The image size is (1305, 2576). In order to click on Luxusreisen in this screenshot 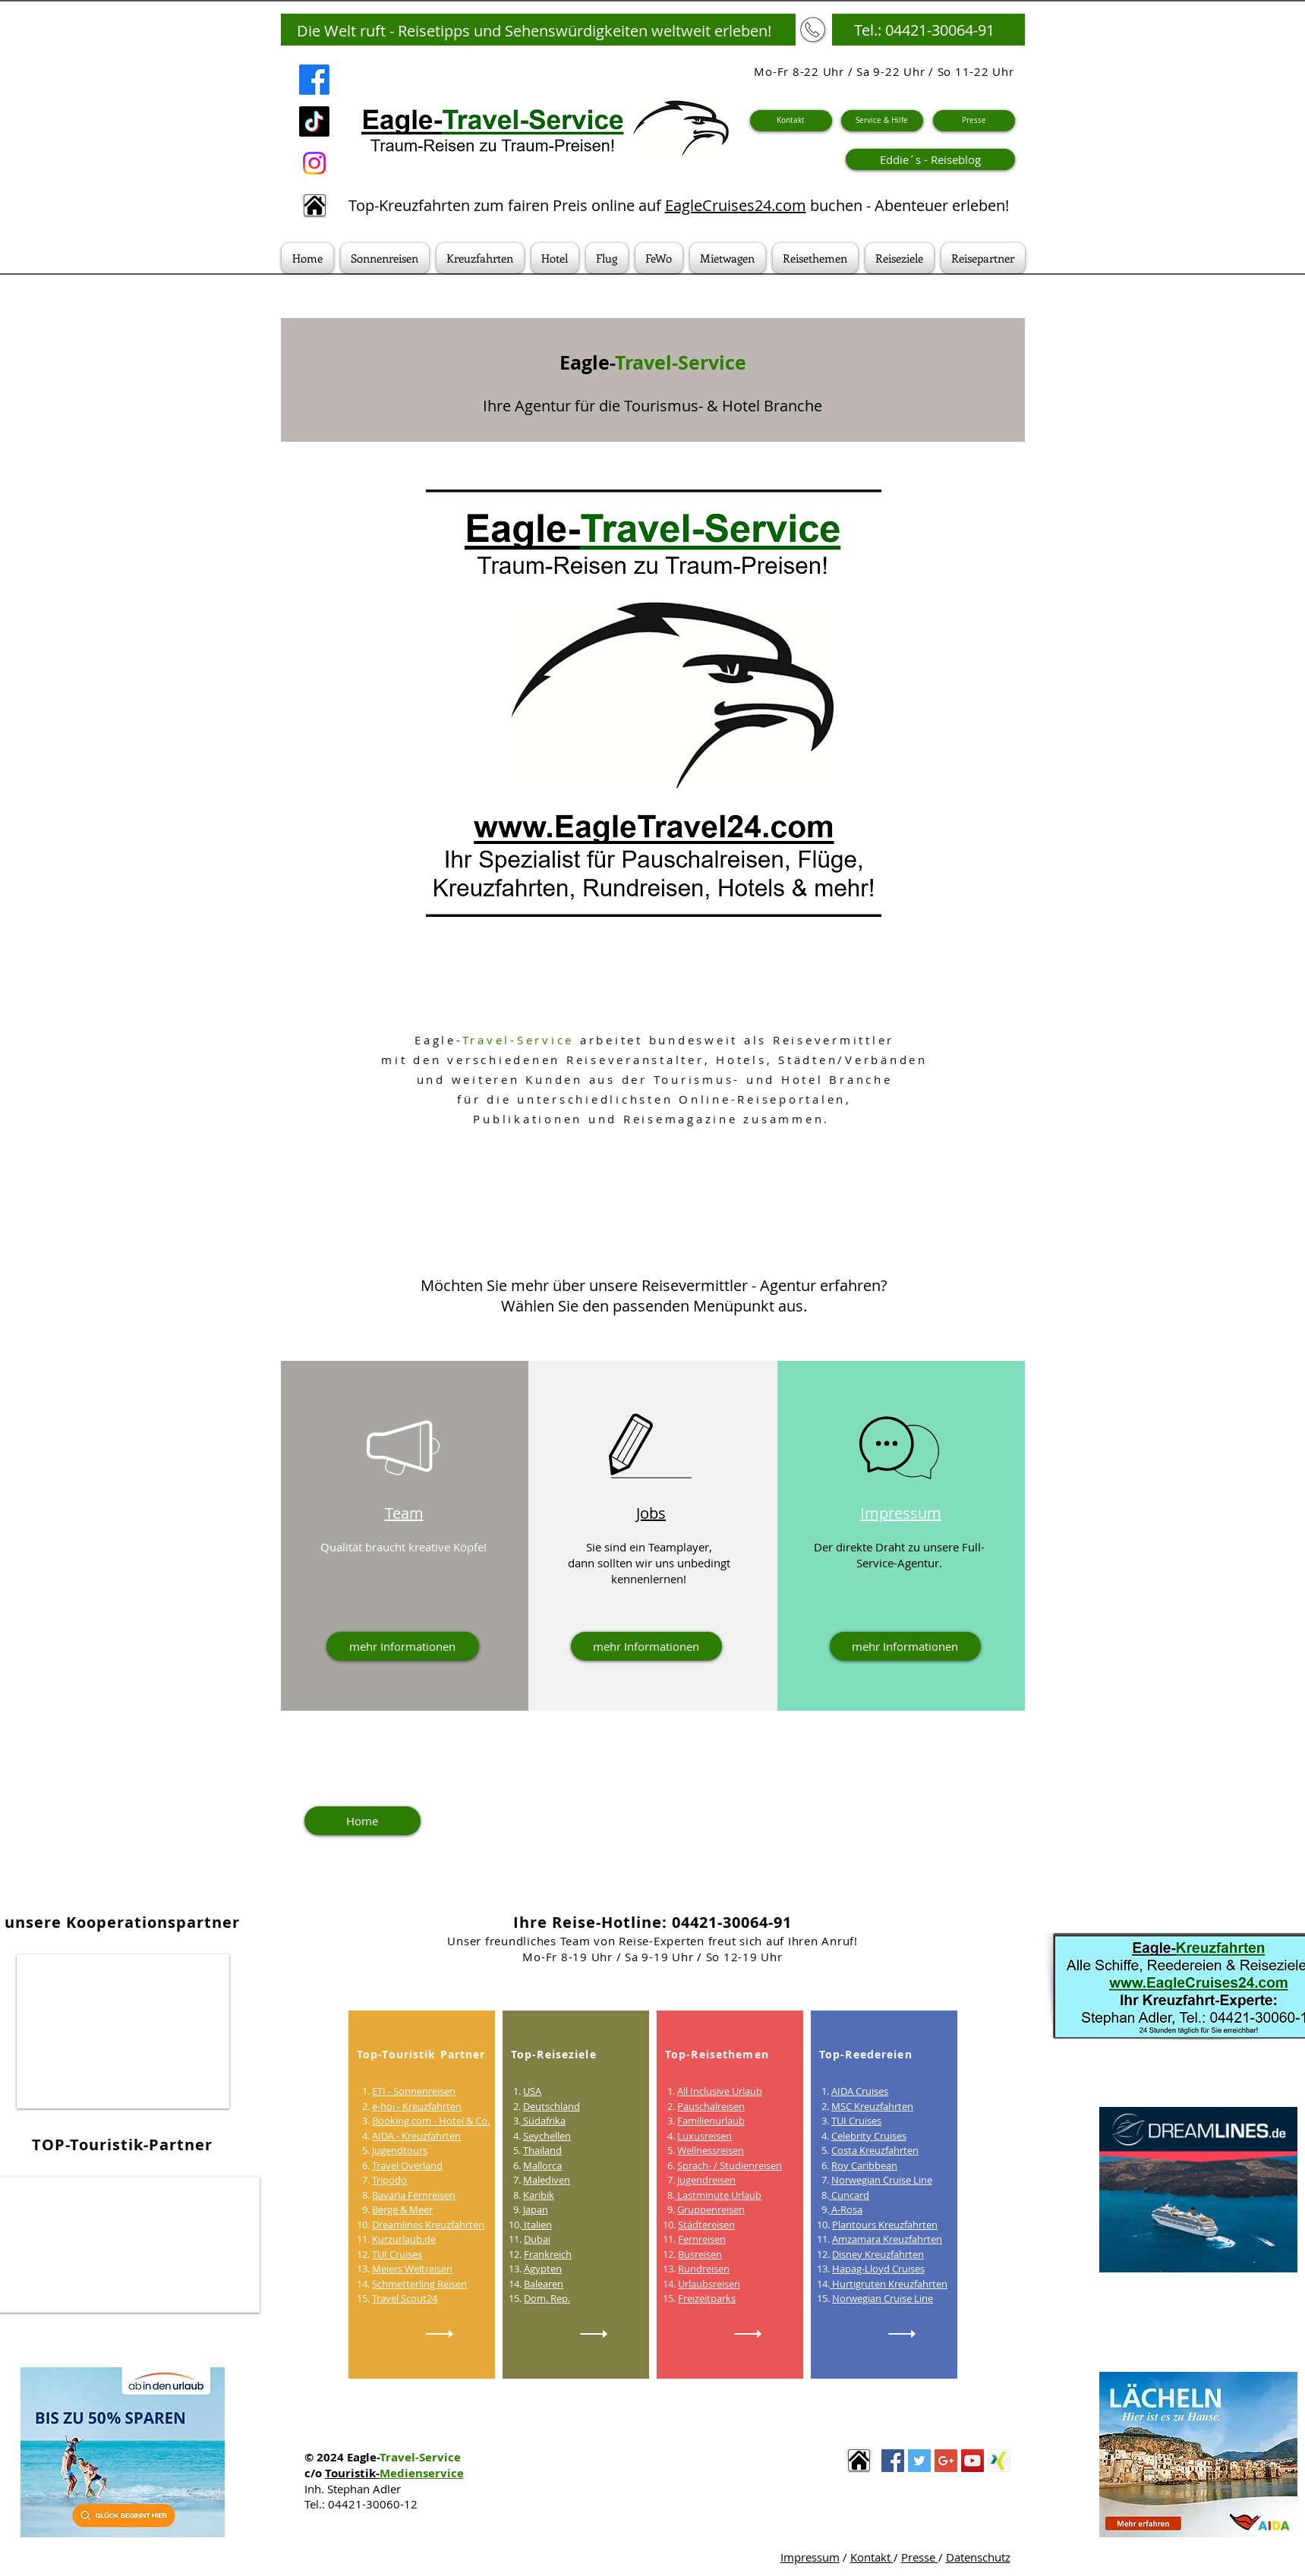, I will do `click(704, 2136)`.